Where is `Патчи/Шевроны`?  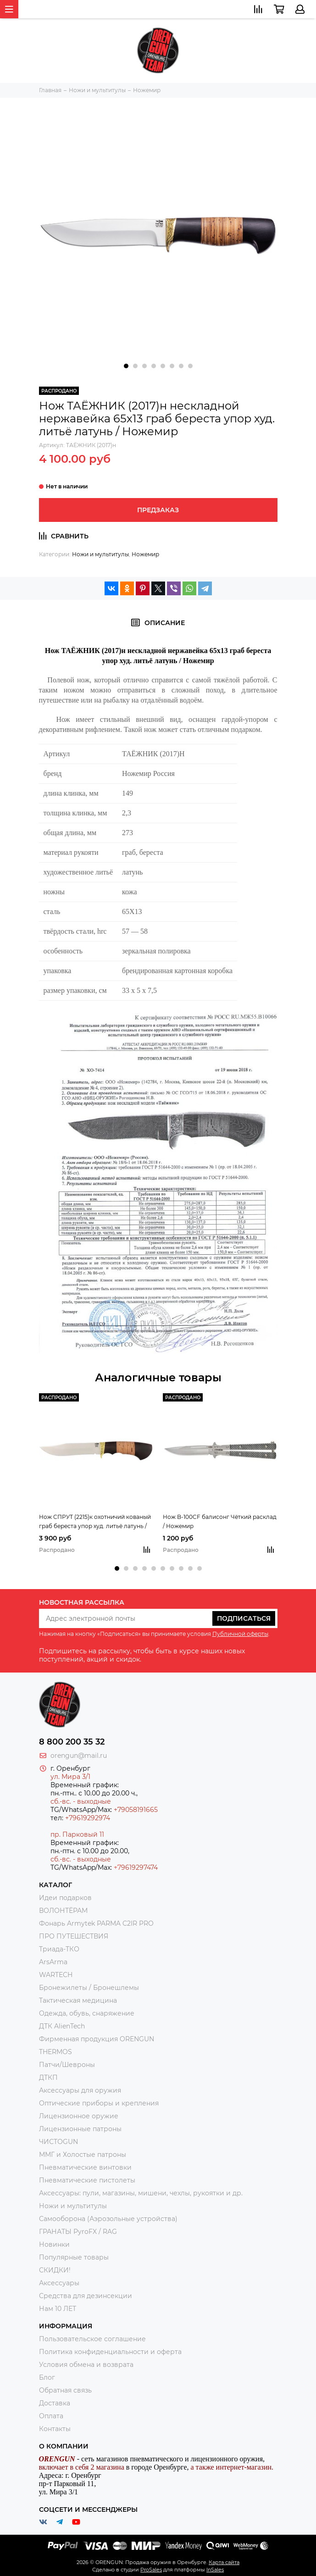
Патчи/Шевроны is located at coordinates (67, 2065).